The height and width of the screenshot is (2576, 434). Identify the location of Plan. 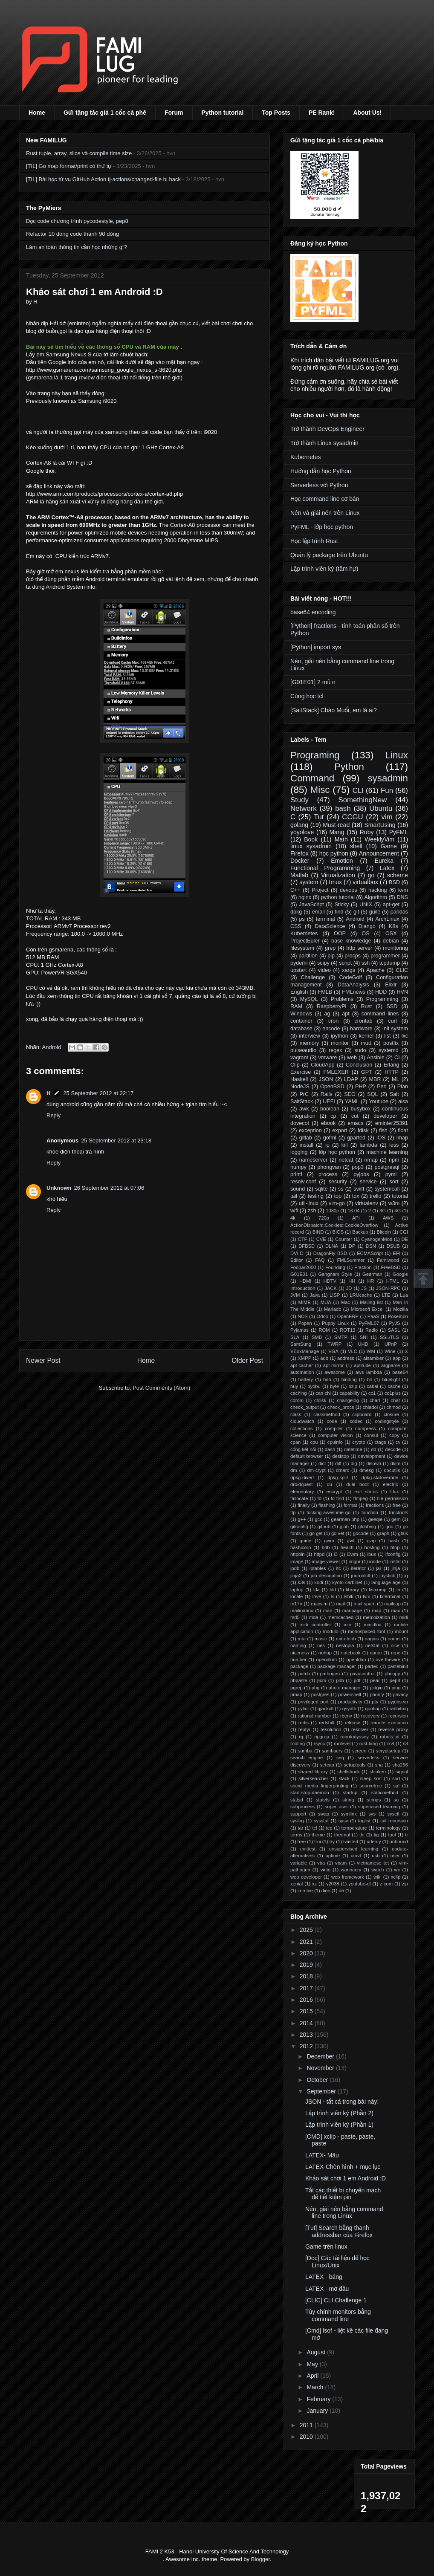
(402, 1087).